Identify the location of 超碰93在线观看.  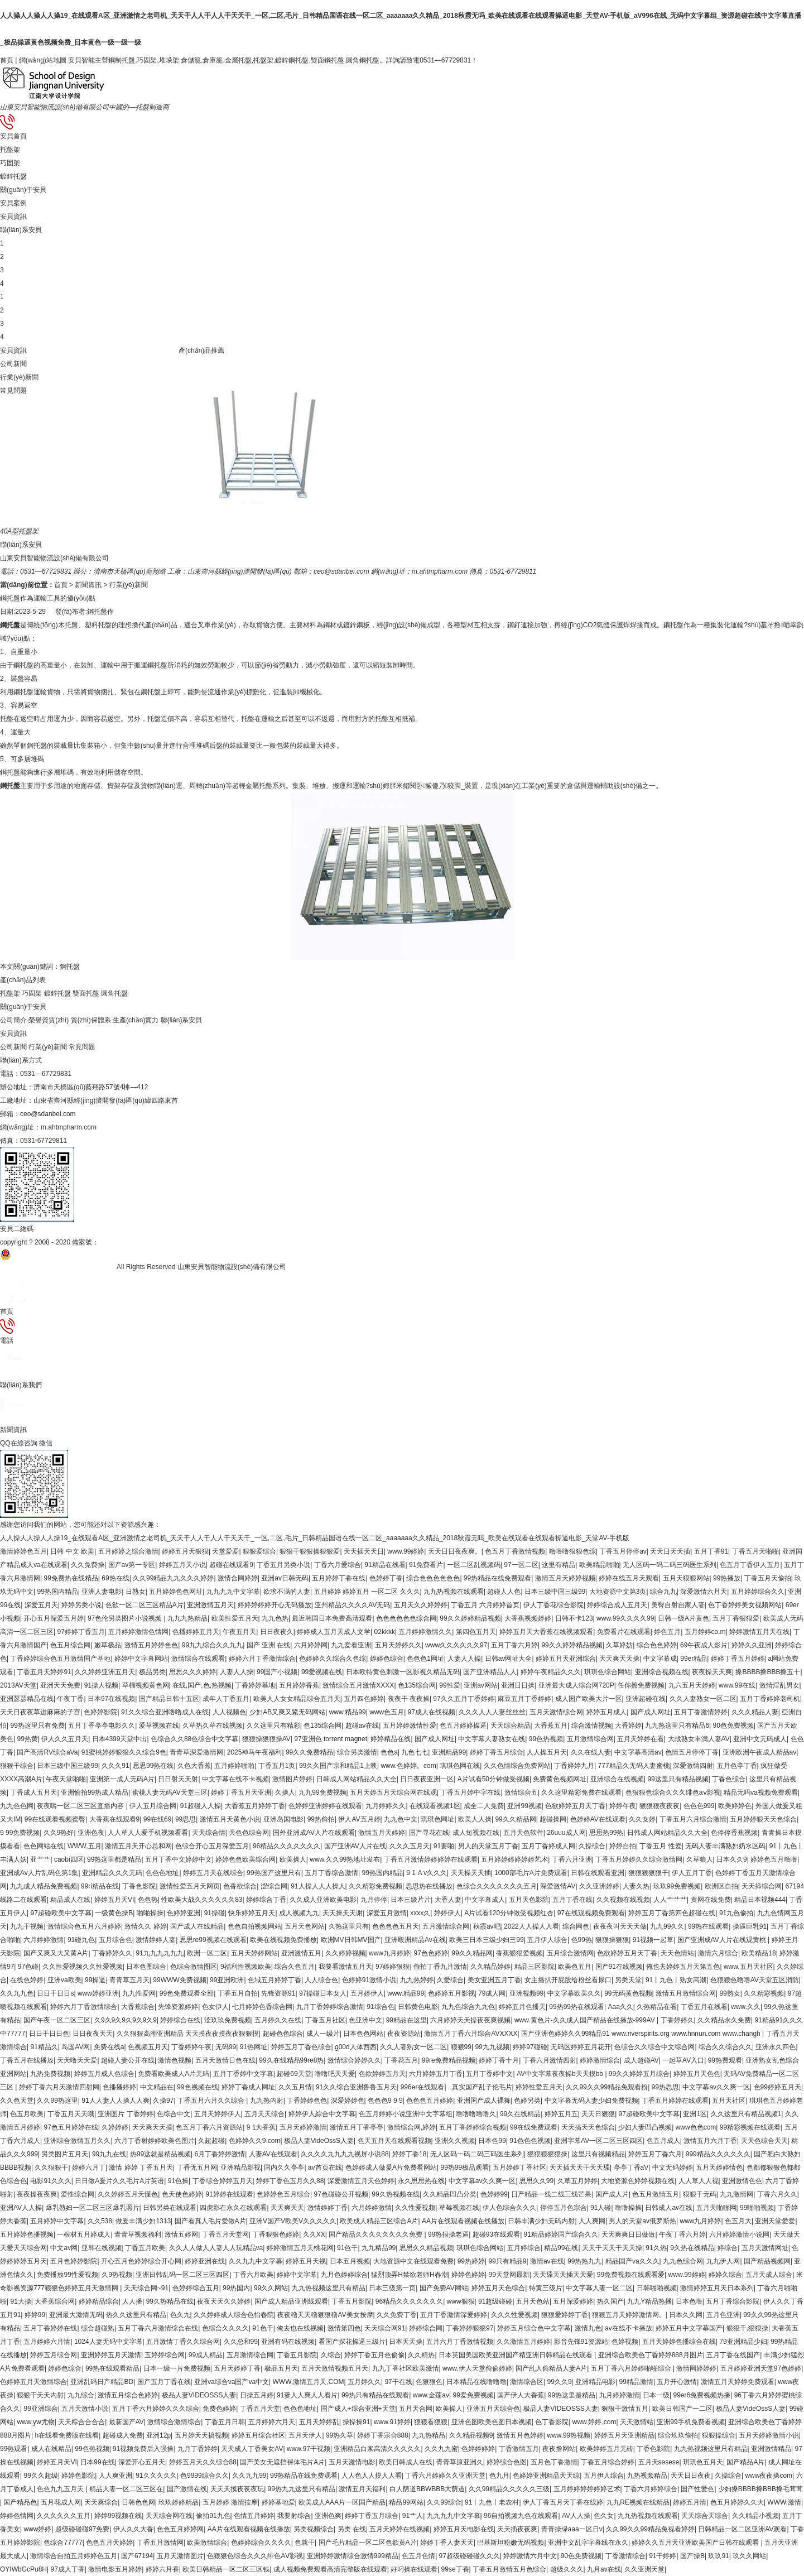
(496, 2234).